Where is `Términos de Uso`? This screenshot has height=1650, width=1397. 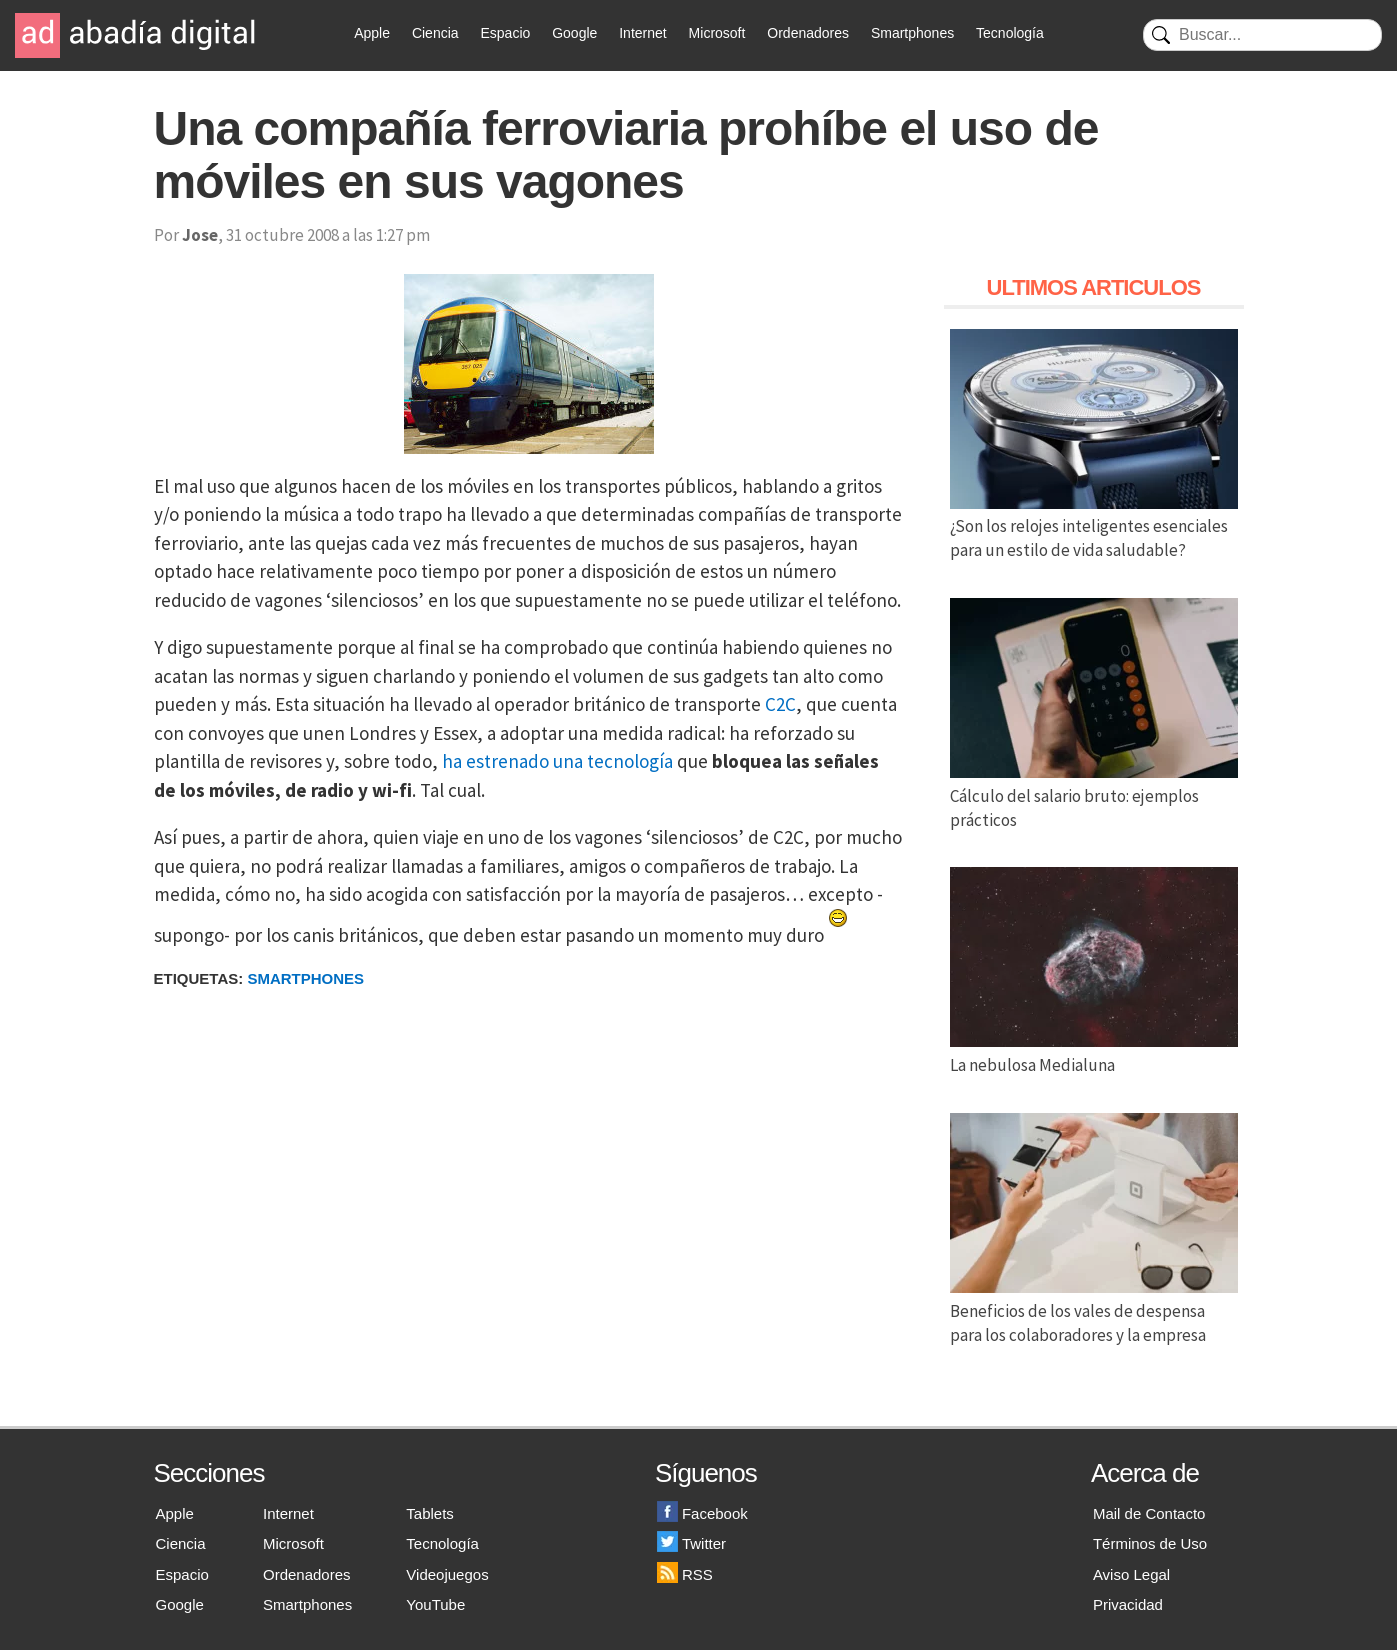
Términos de Uso is located at coordinates (1150, 1543).